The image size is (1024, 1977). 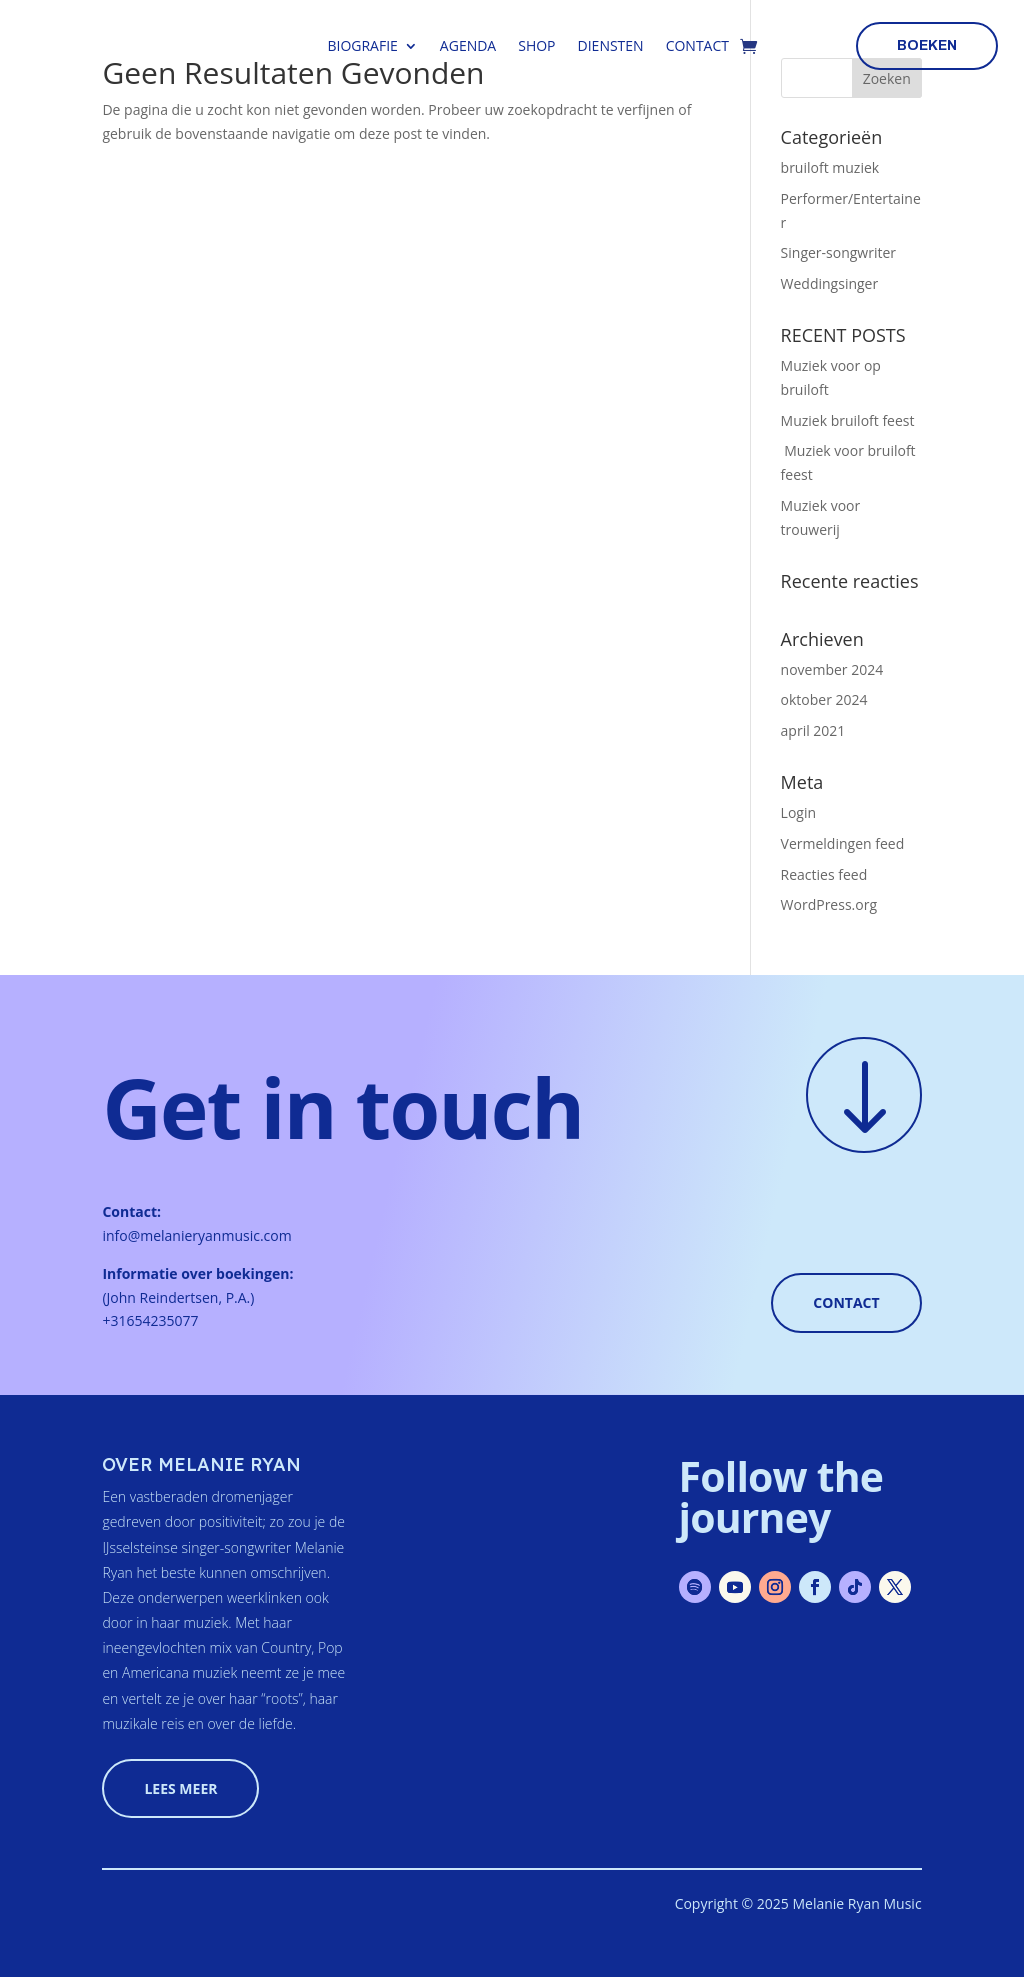 I want to click on Diensten, so click(x=611, y=45).